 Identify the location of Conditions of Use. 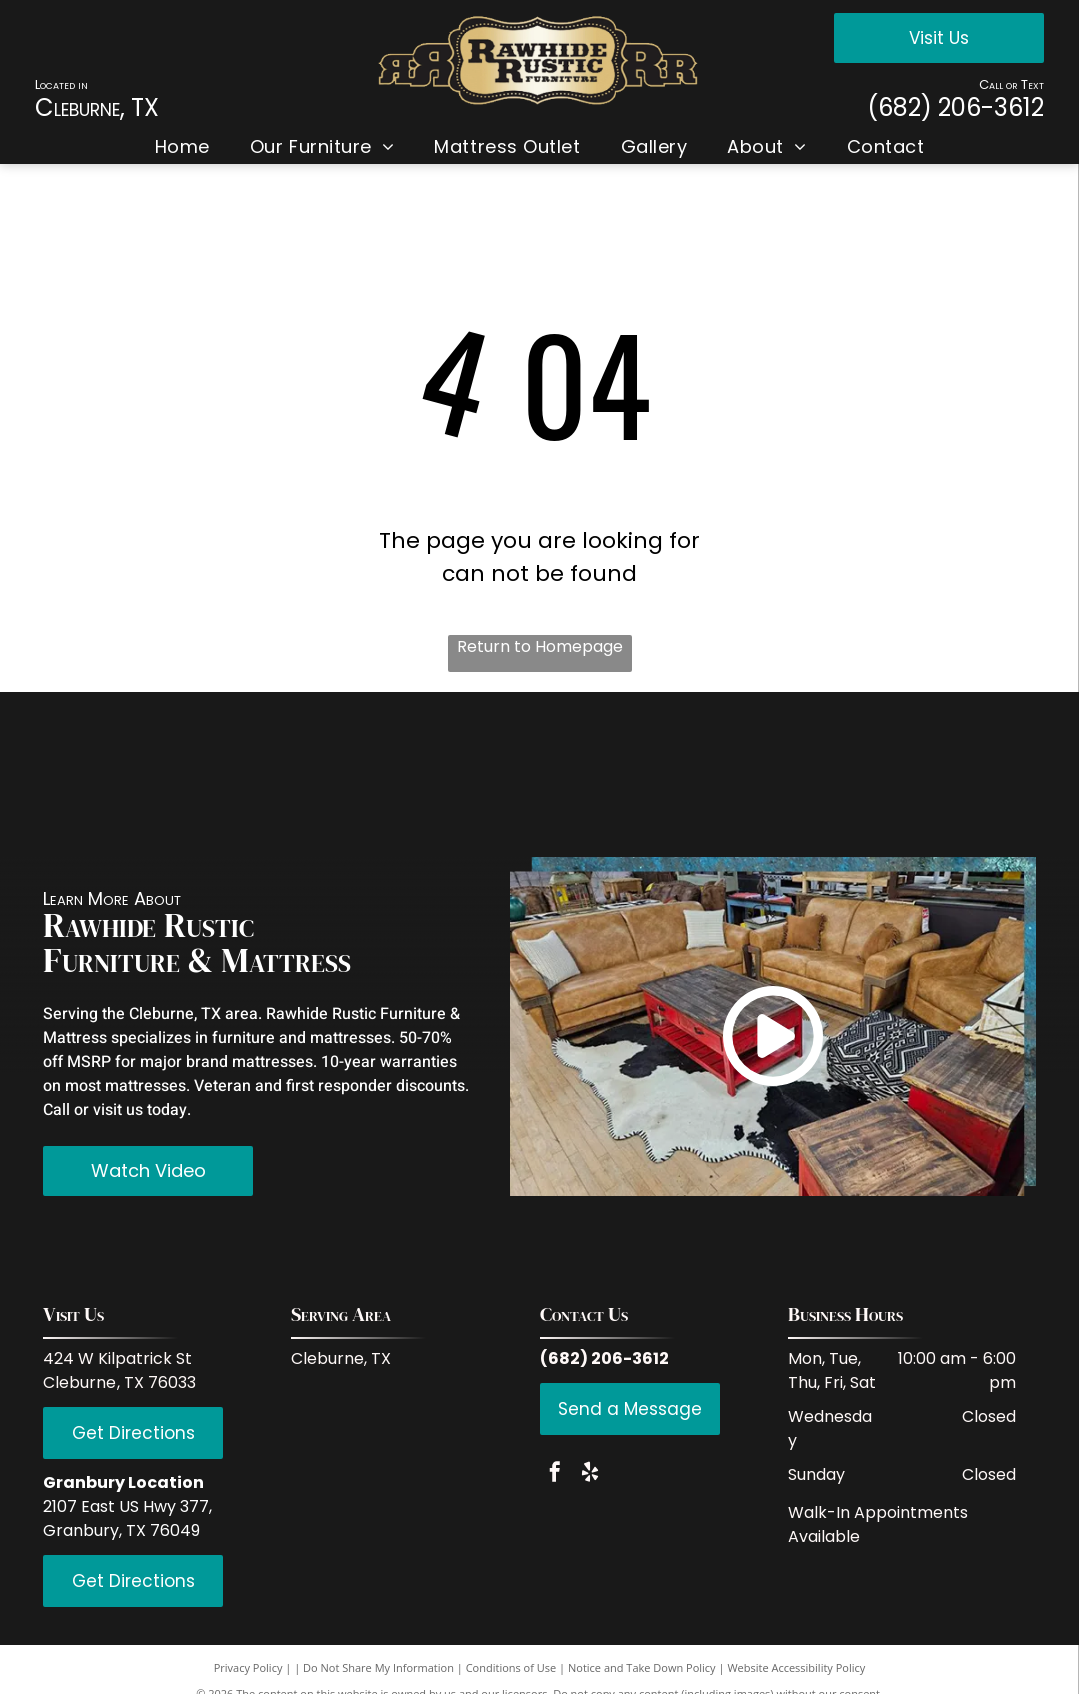
(511, 1667).